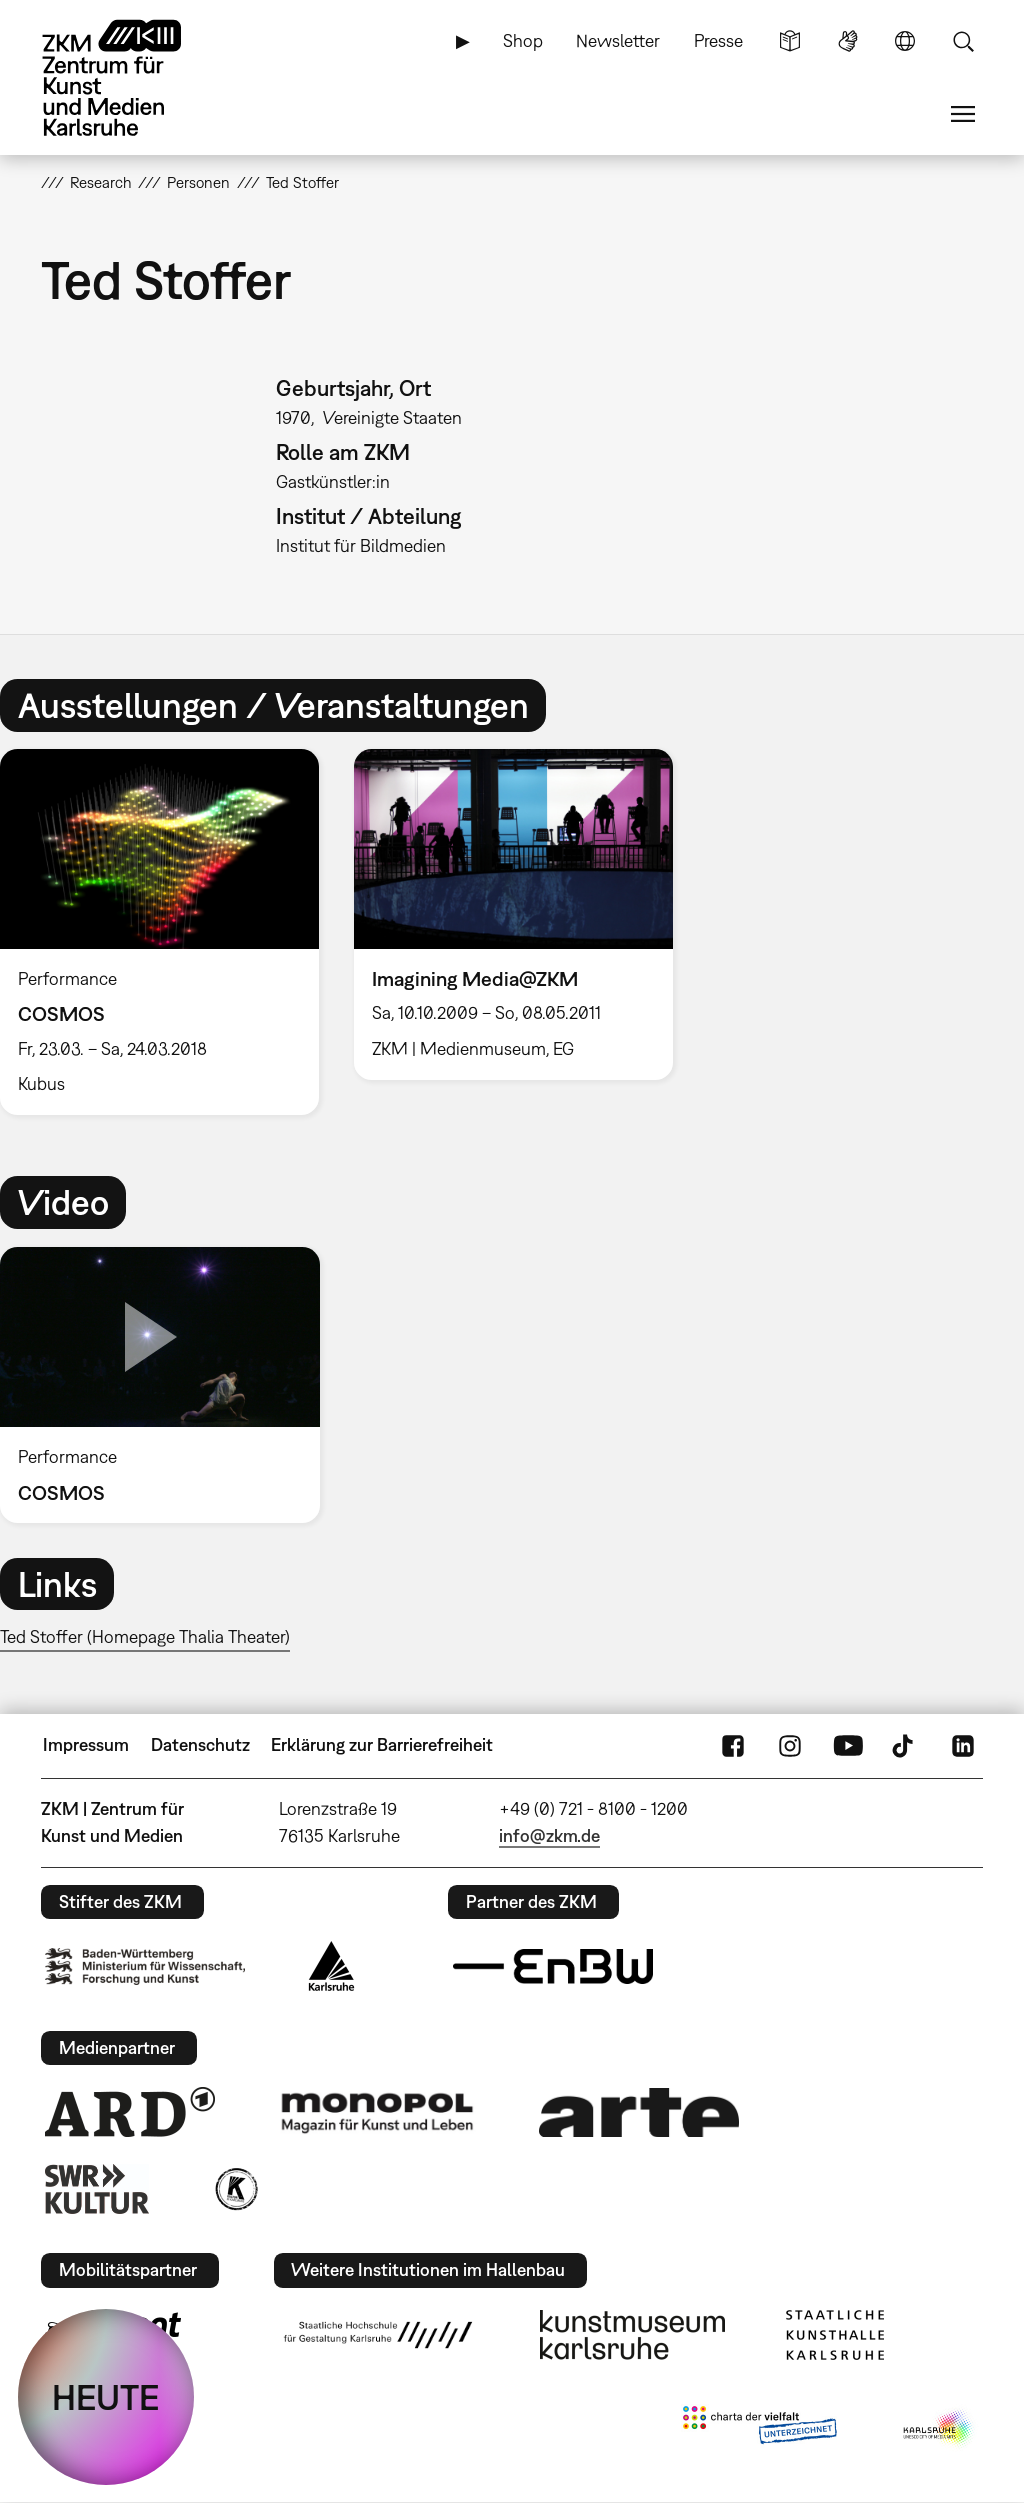  I want to click on Instagram, so click(790, 1745).